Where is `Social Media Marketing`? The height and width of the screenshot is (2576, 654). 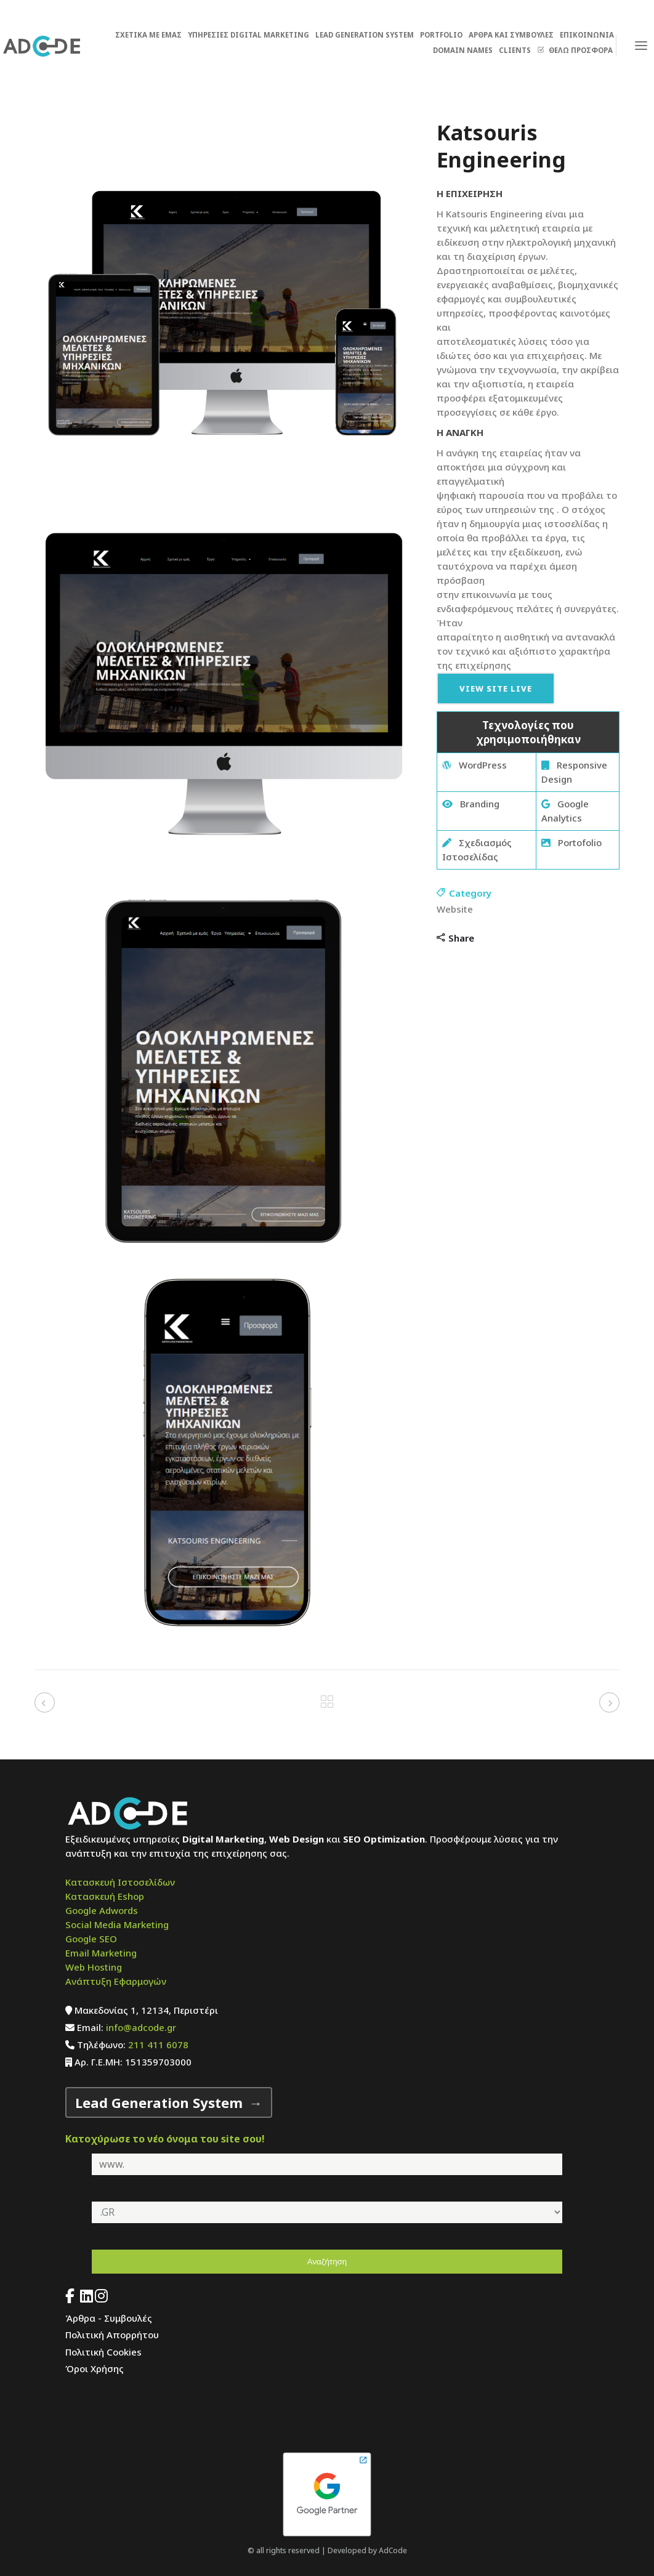
Social Media Marketing is located at coordinates (117, 1924).